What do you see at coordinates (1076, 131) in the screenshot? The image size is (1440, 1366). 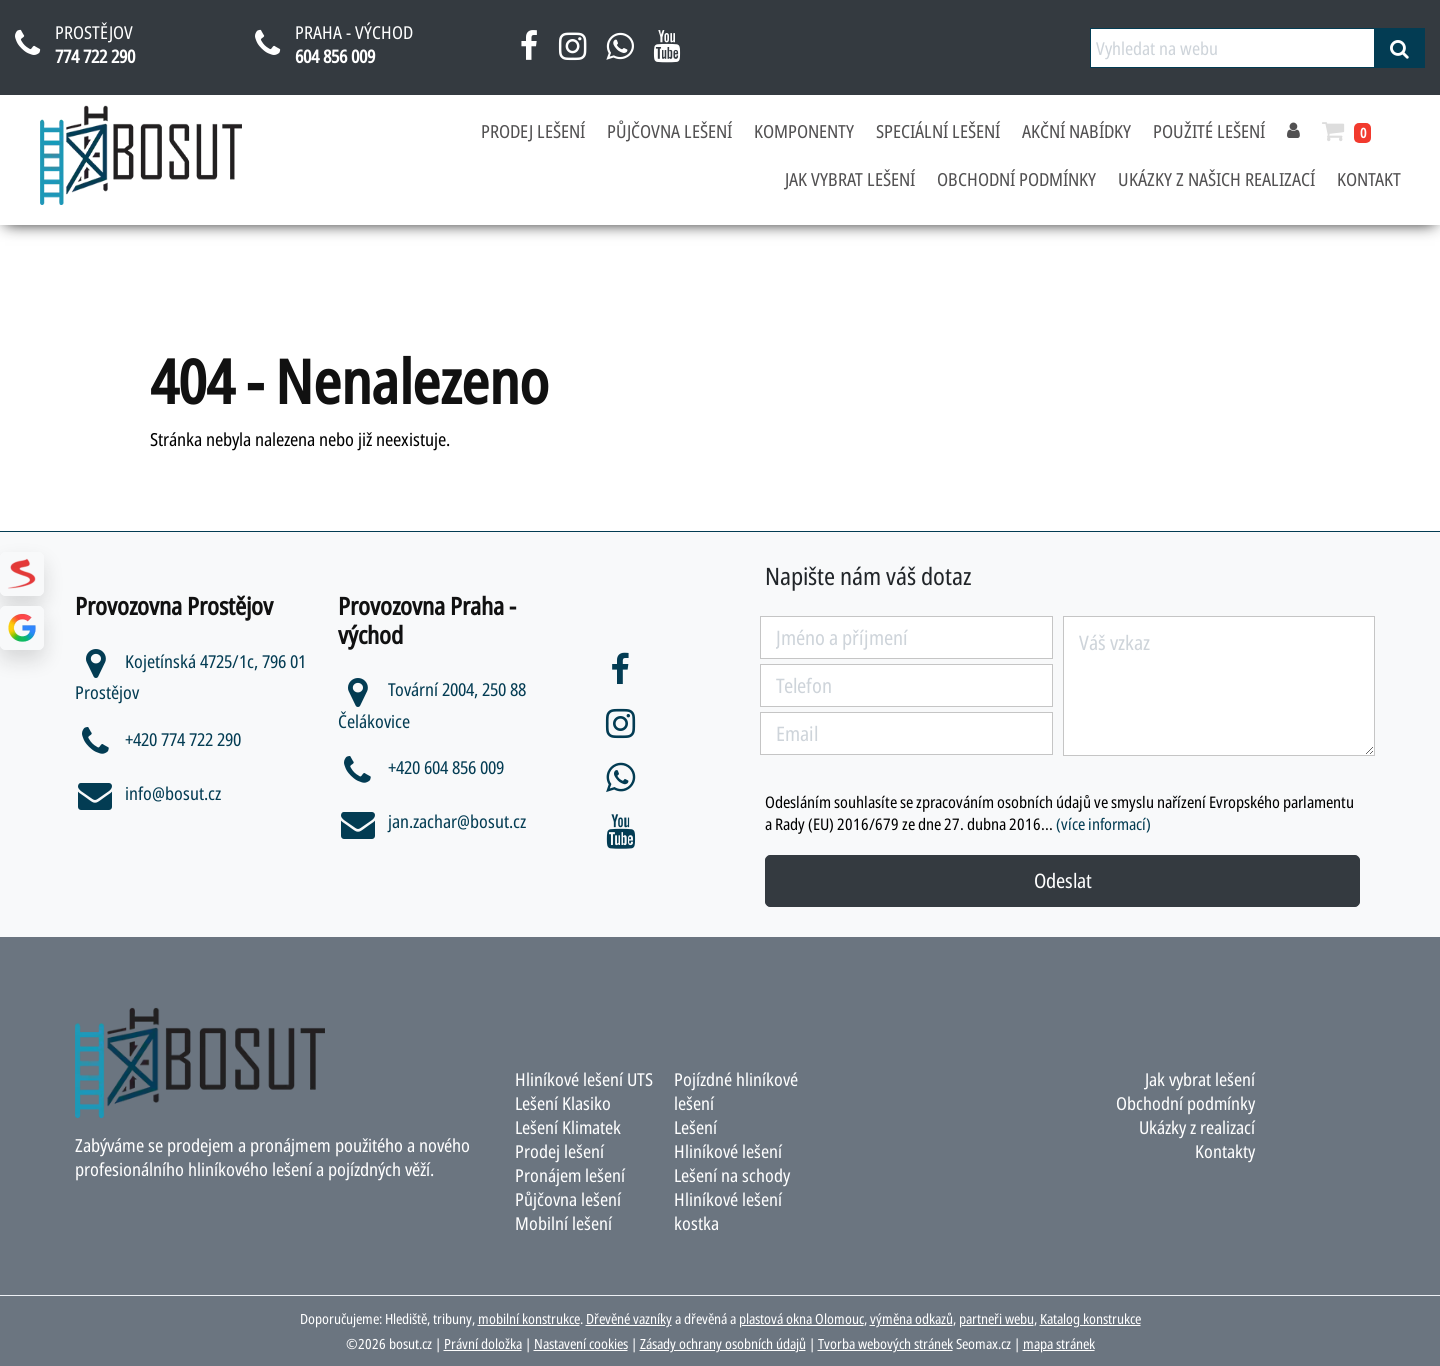 I see `Akční nabídky` at bounding box center [1076, 131].